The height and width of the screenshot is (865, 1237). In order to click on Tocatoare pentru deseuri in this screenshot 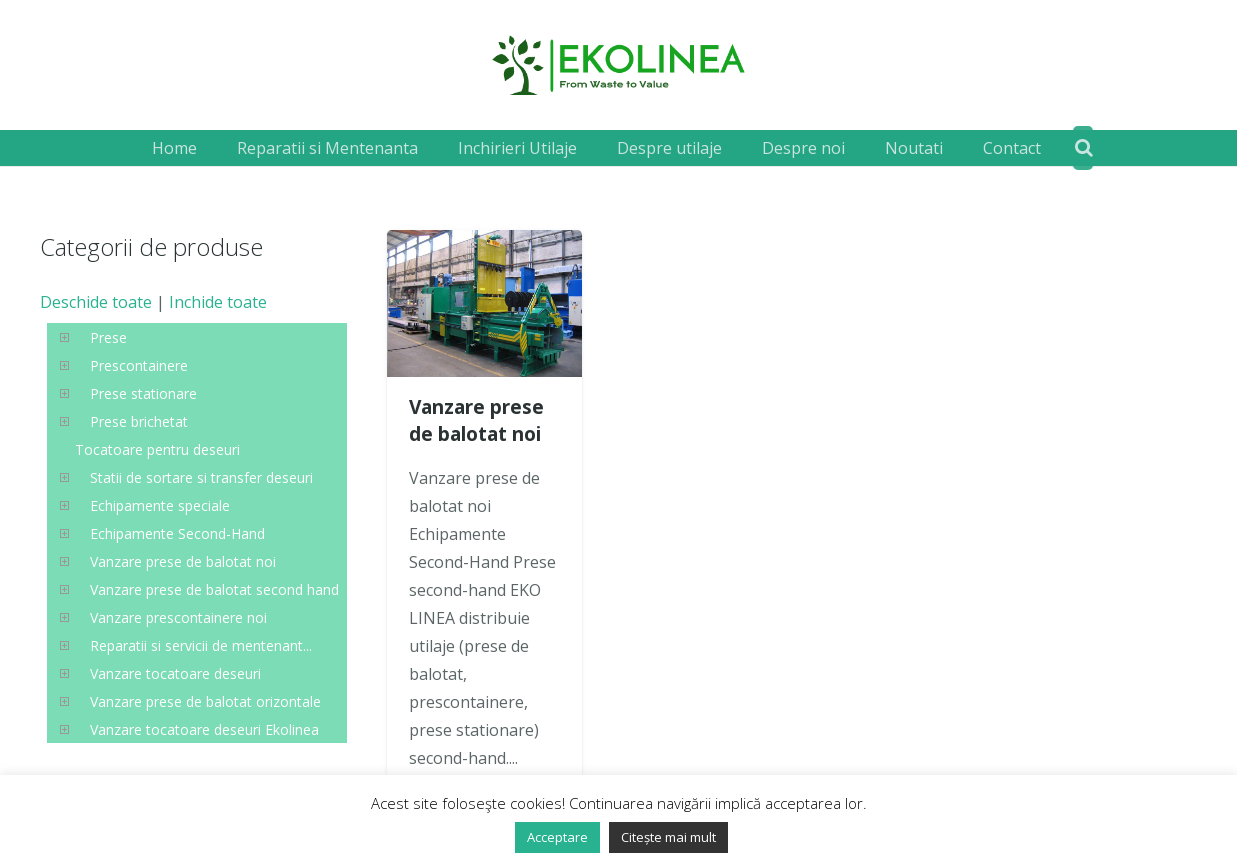, I will do `click(157, 449)`.